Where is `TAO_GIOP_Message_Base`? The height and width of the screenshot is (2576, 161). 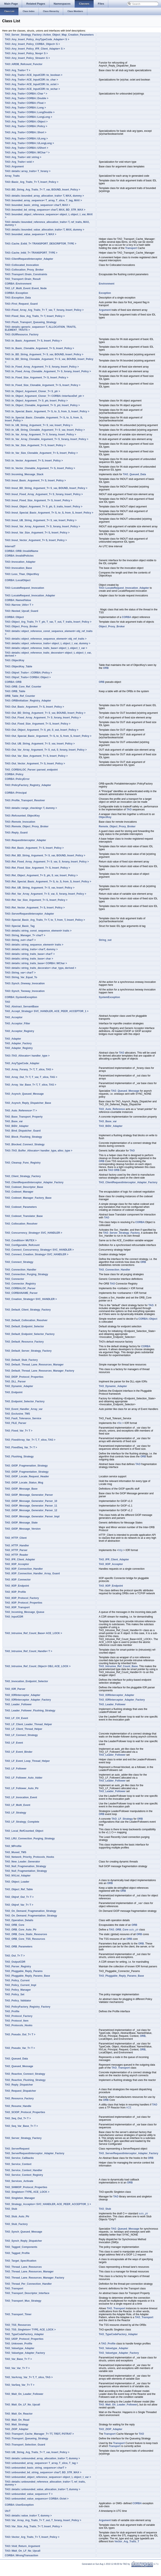
TAO_GIOP_Message_Base is located at coordinates (21, 1489).